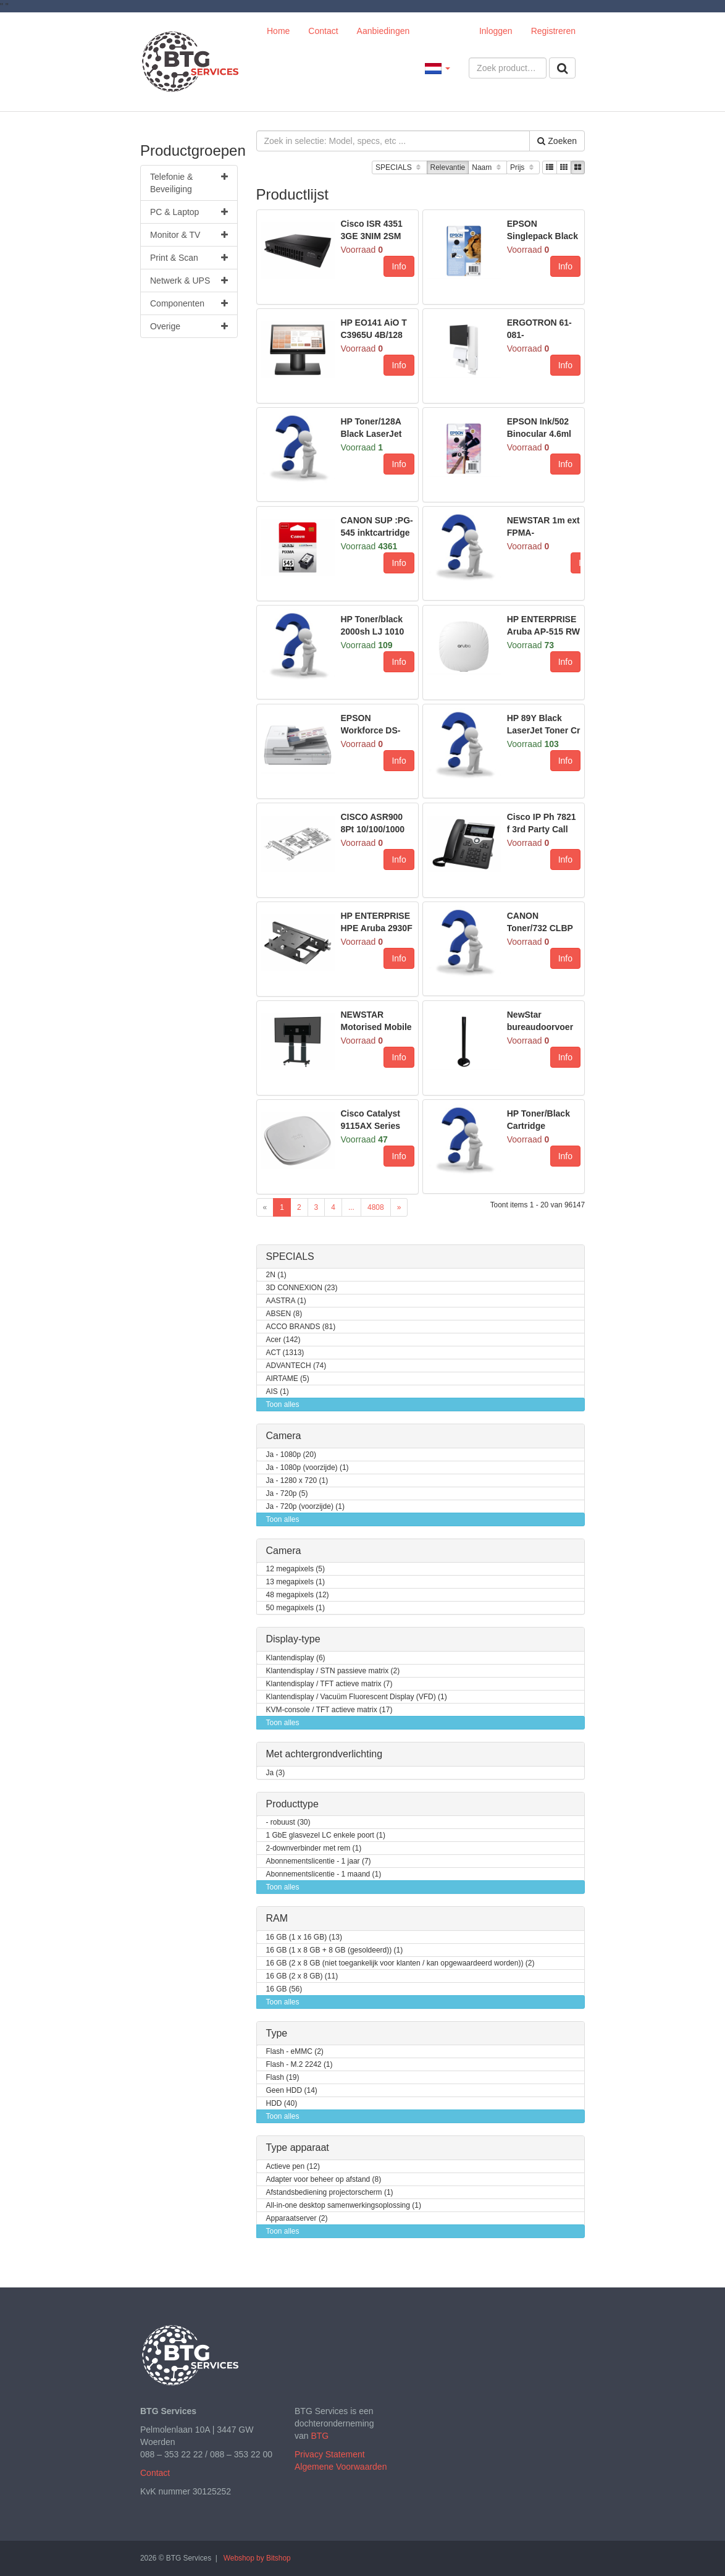  I want to click on Naam, so click(487, 167).